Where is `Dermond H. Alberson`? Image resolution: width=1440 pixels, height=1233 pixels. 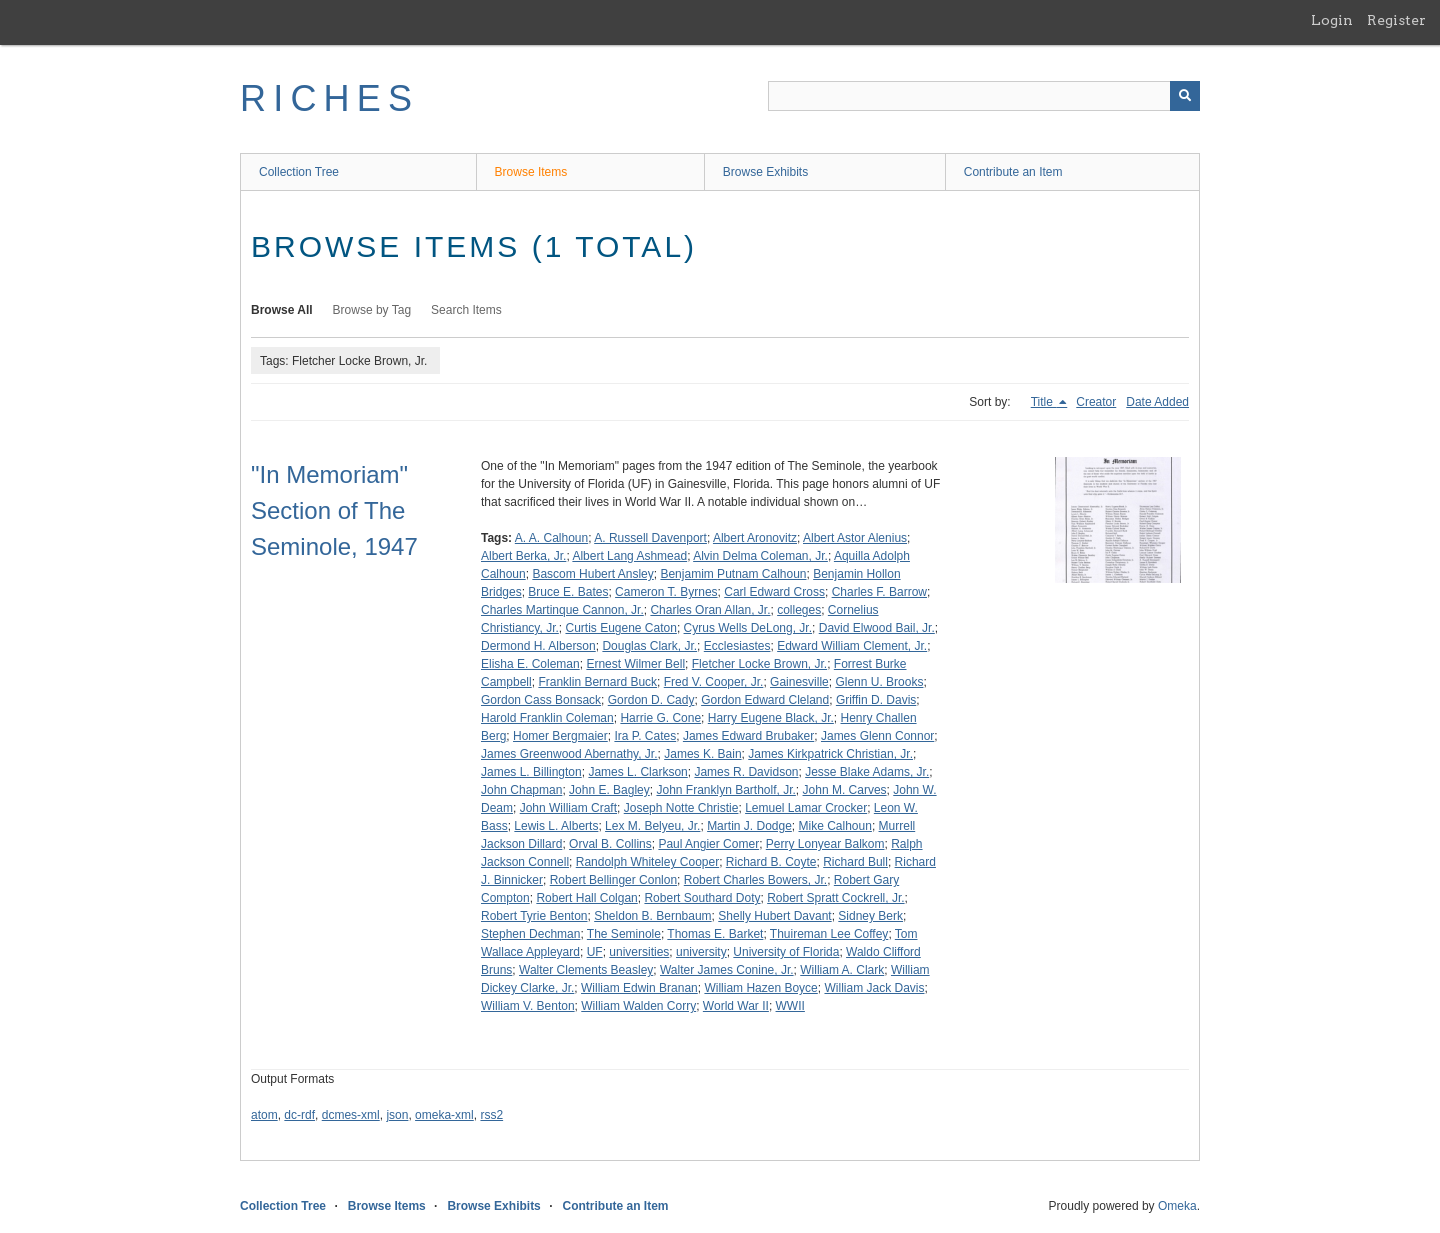
Dermond H. Alberson is located at coordinates (538, 646).